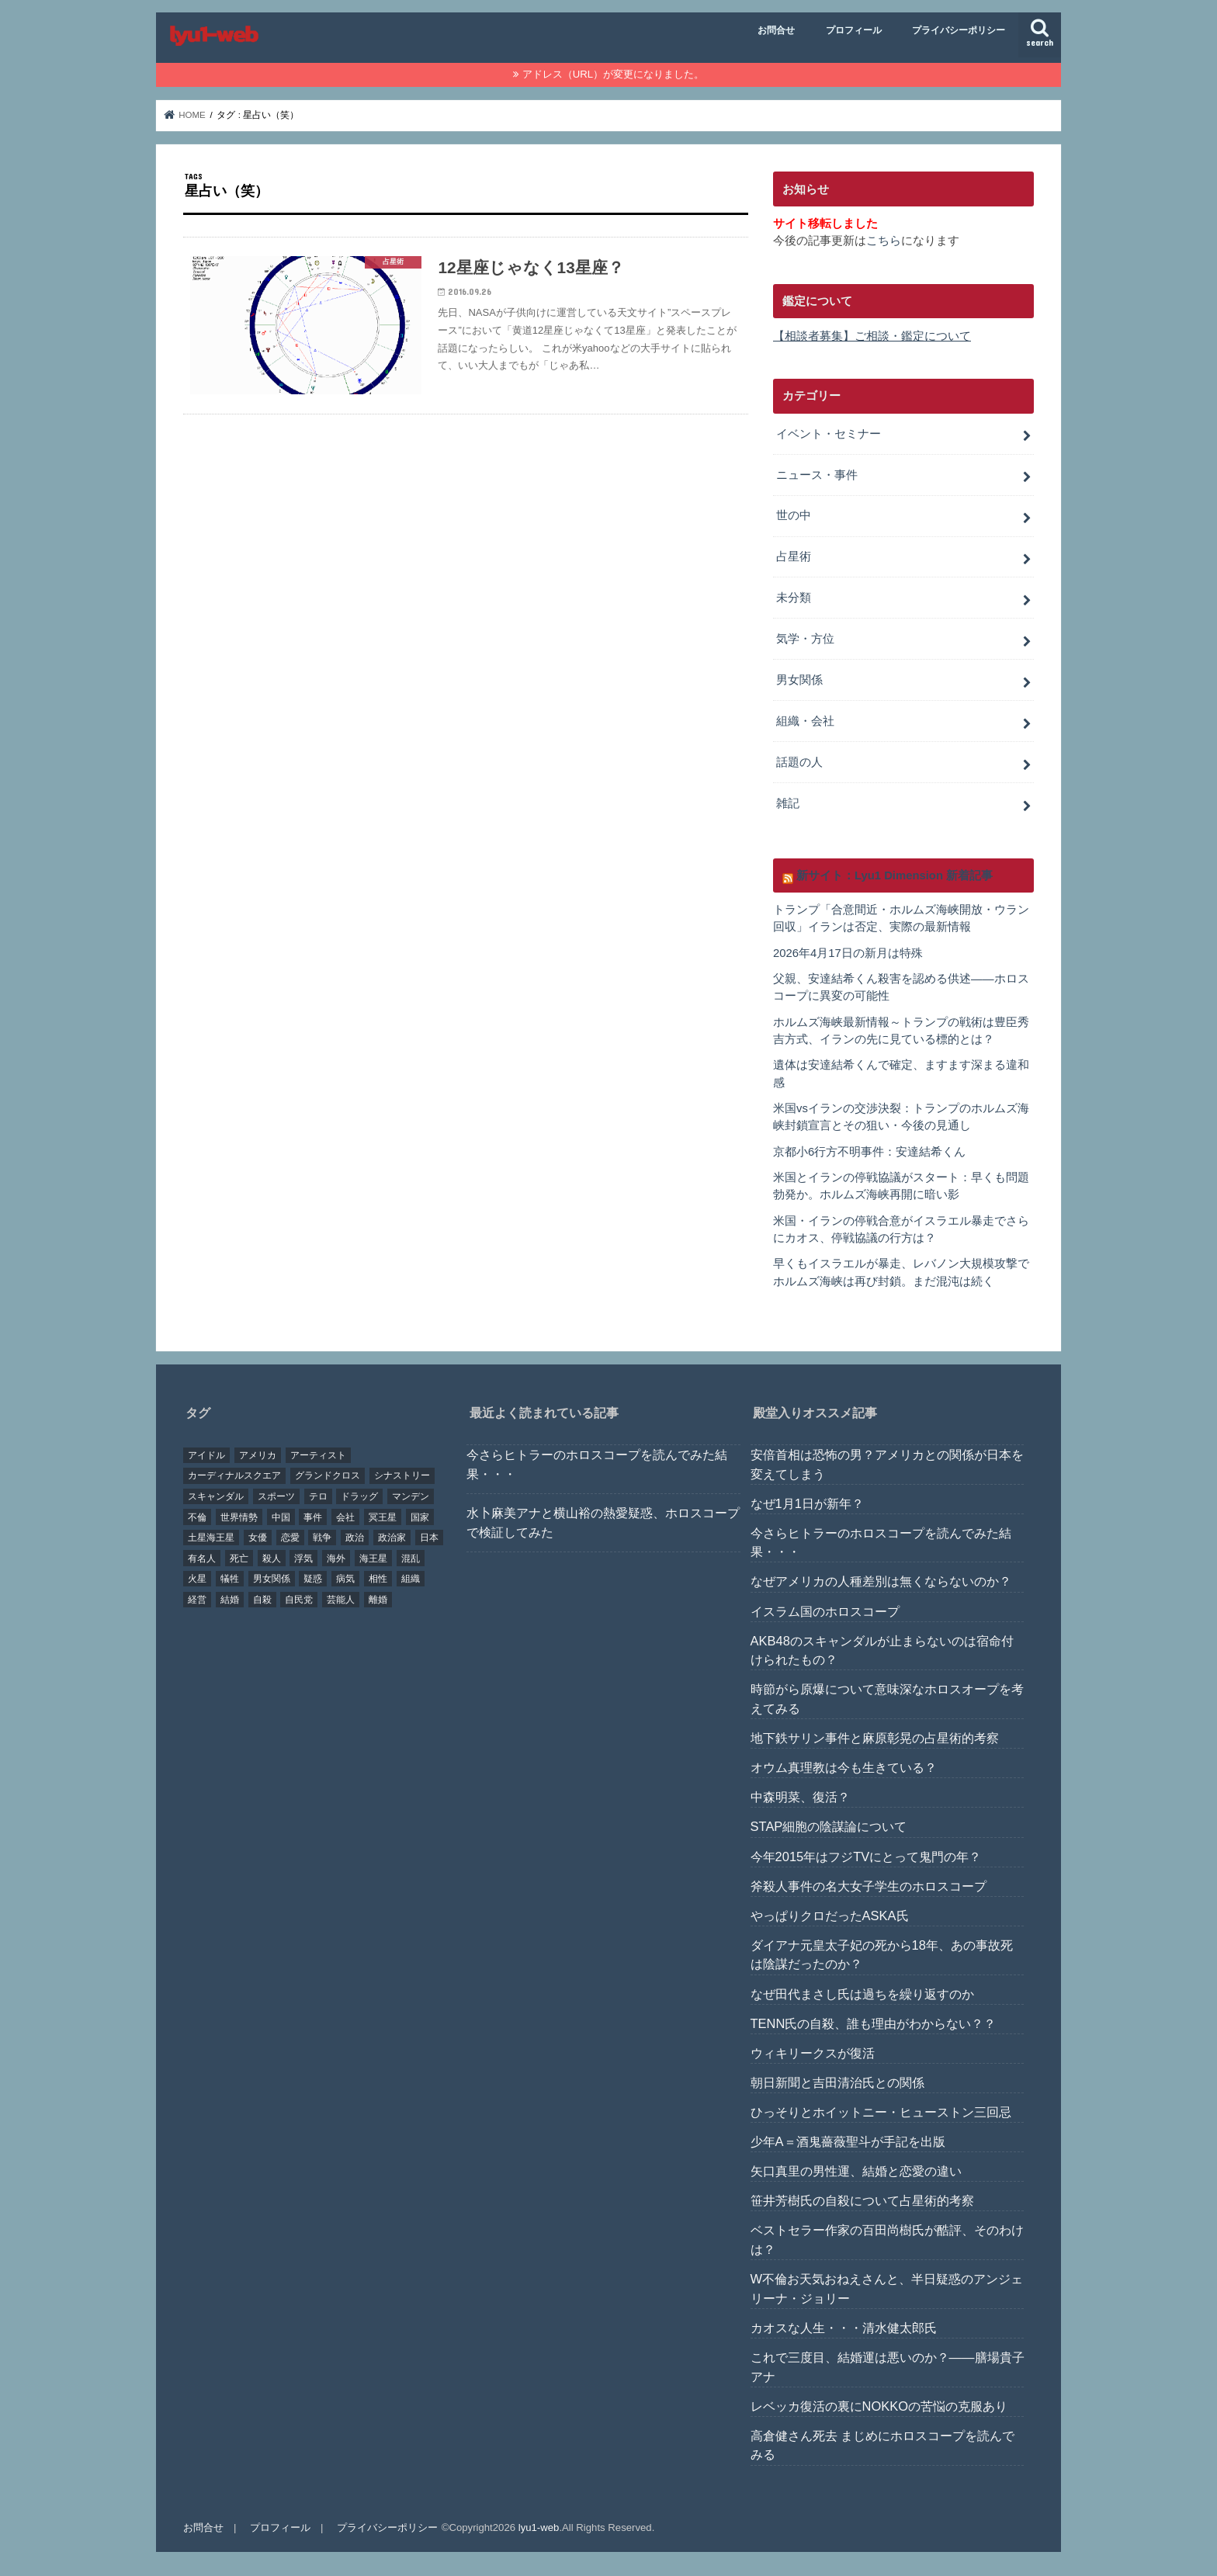 The image size is (1217, 2576). Describe the element at coordinates (290, 1536) in the screenshot. I see `恋愛 [恋愛 (35個の項目)]` at that location.